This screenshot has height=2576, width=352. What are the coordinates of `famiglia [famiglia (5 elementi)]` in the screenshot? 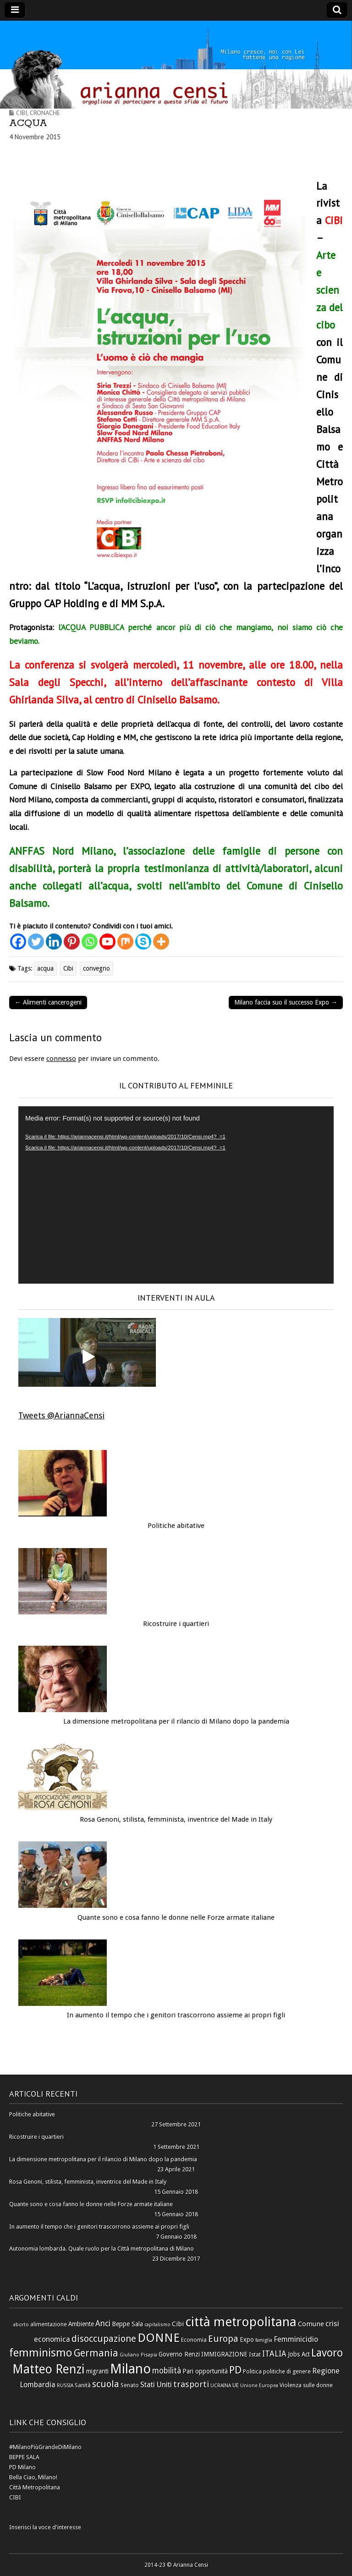 It's located at (263, 2340).